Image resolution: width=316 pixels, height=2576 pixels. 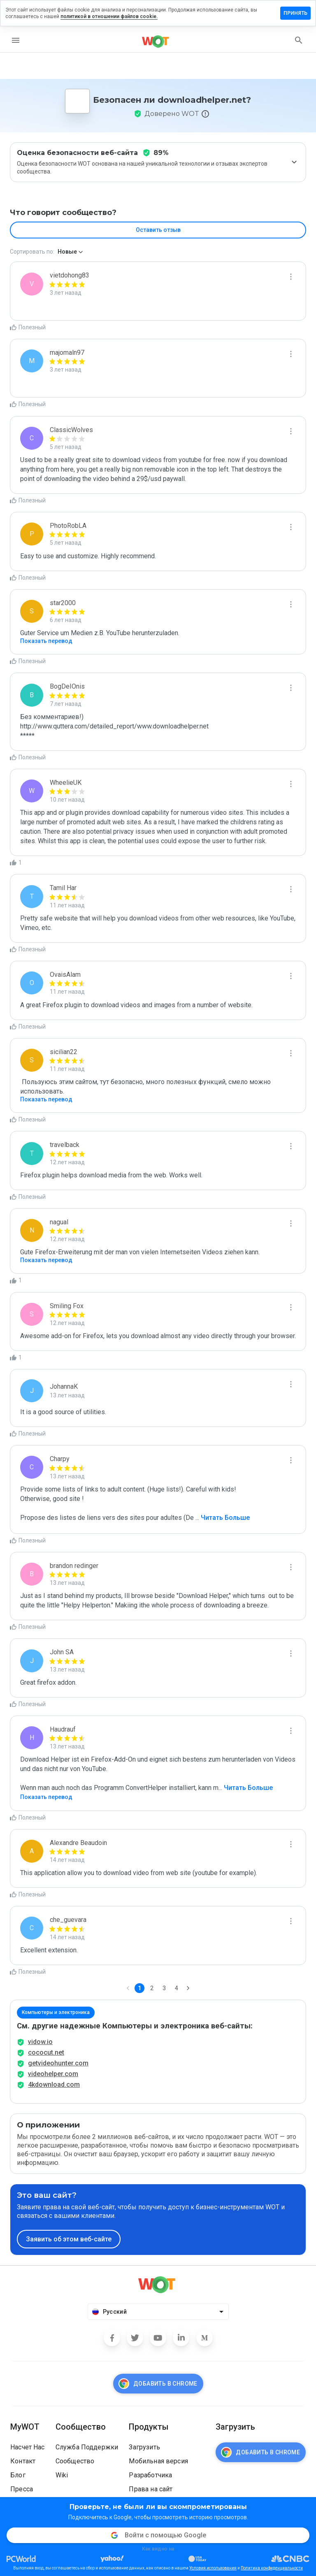 I want to click on getvideohunter.com, so click(x=58, y=2063).